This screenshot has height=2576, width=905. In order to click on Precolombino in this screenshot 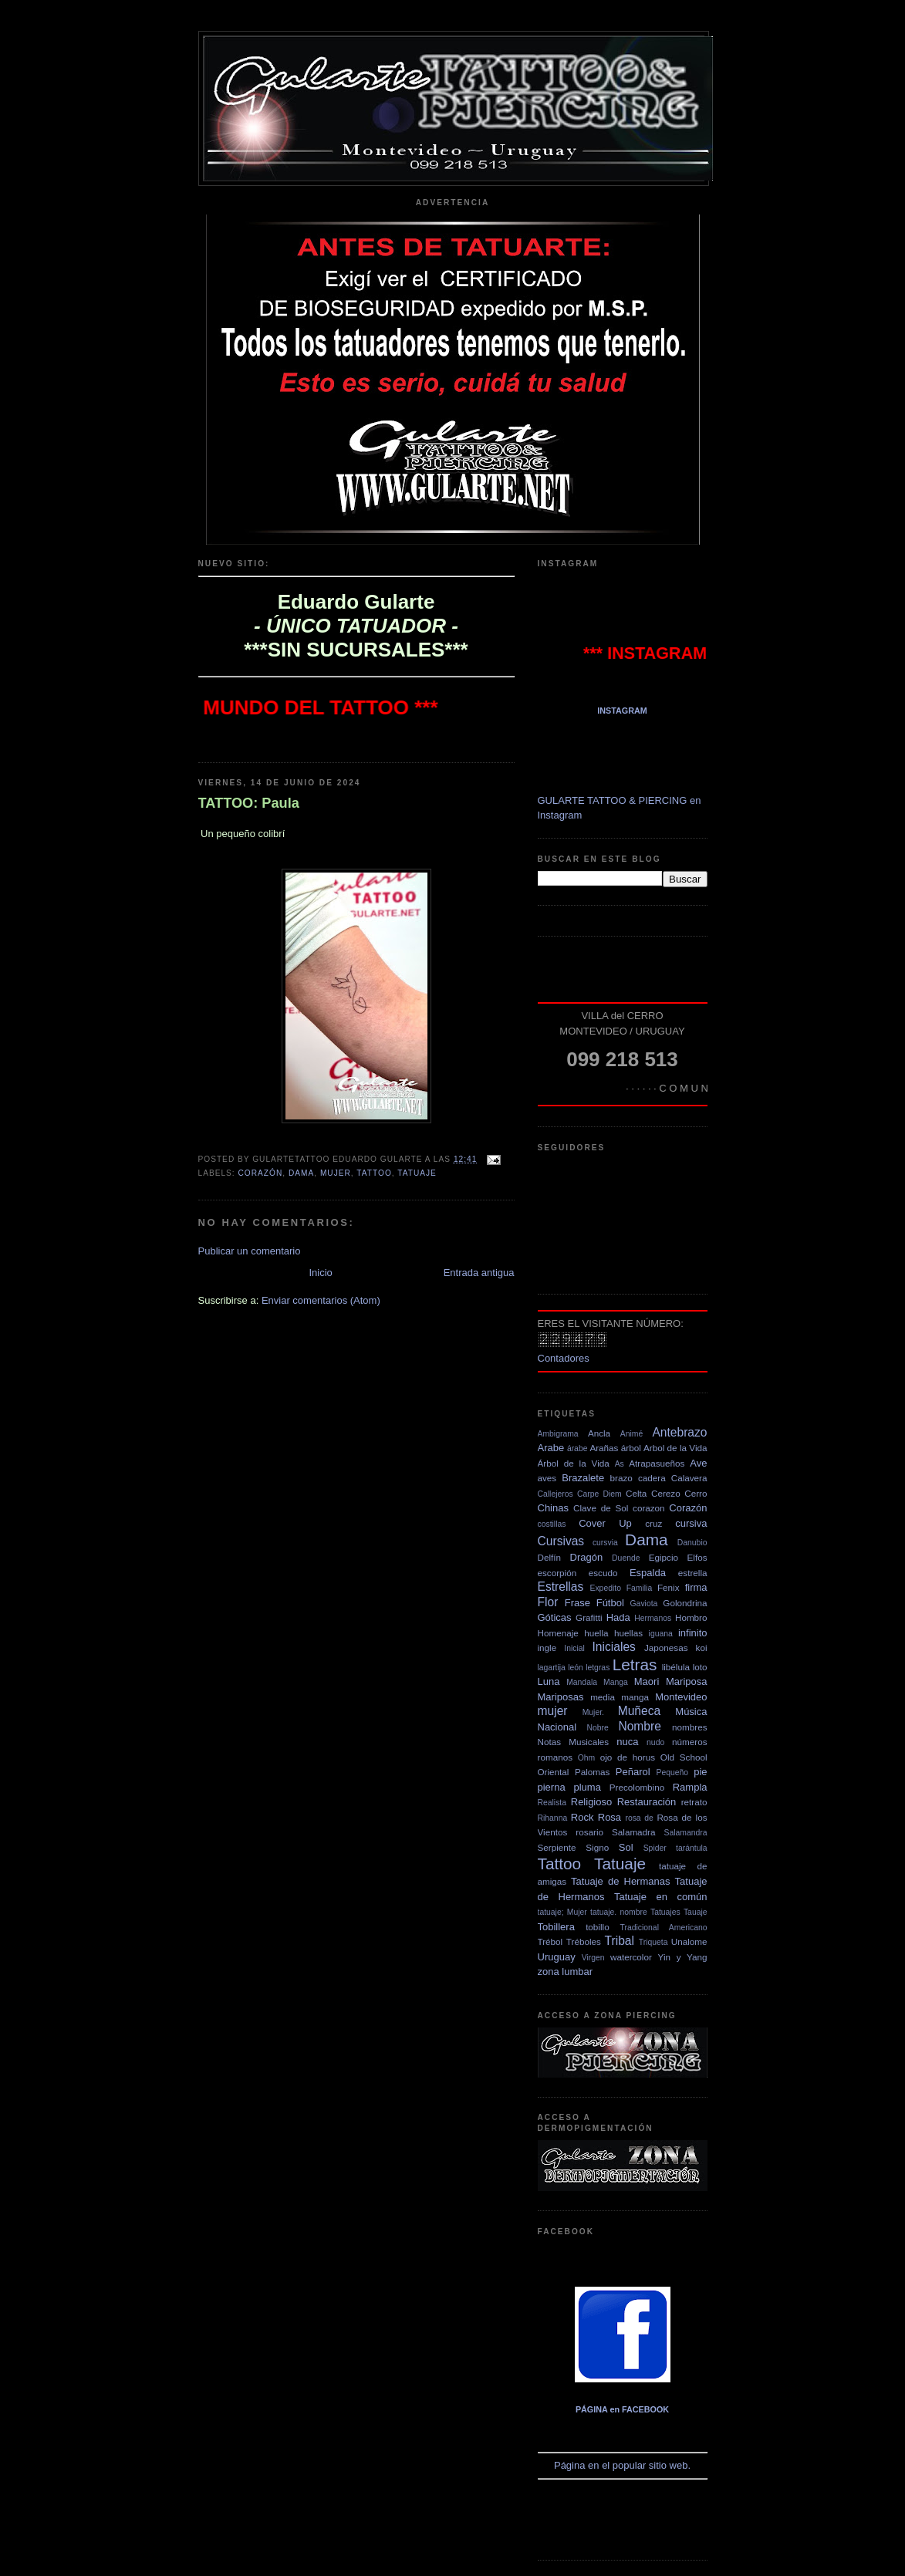, I will do `click(637, 1787)`.